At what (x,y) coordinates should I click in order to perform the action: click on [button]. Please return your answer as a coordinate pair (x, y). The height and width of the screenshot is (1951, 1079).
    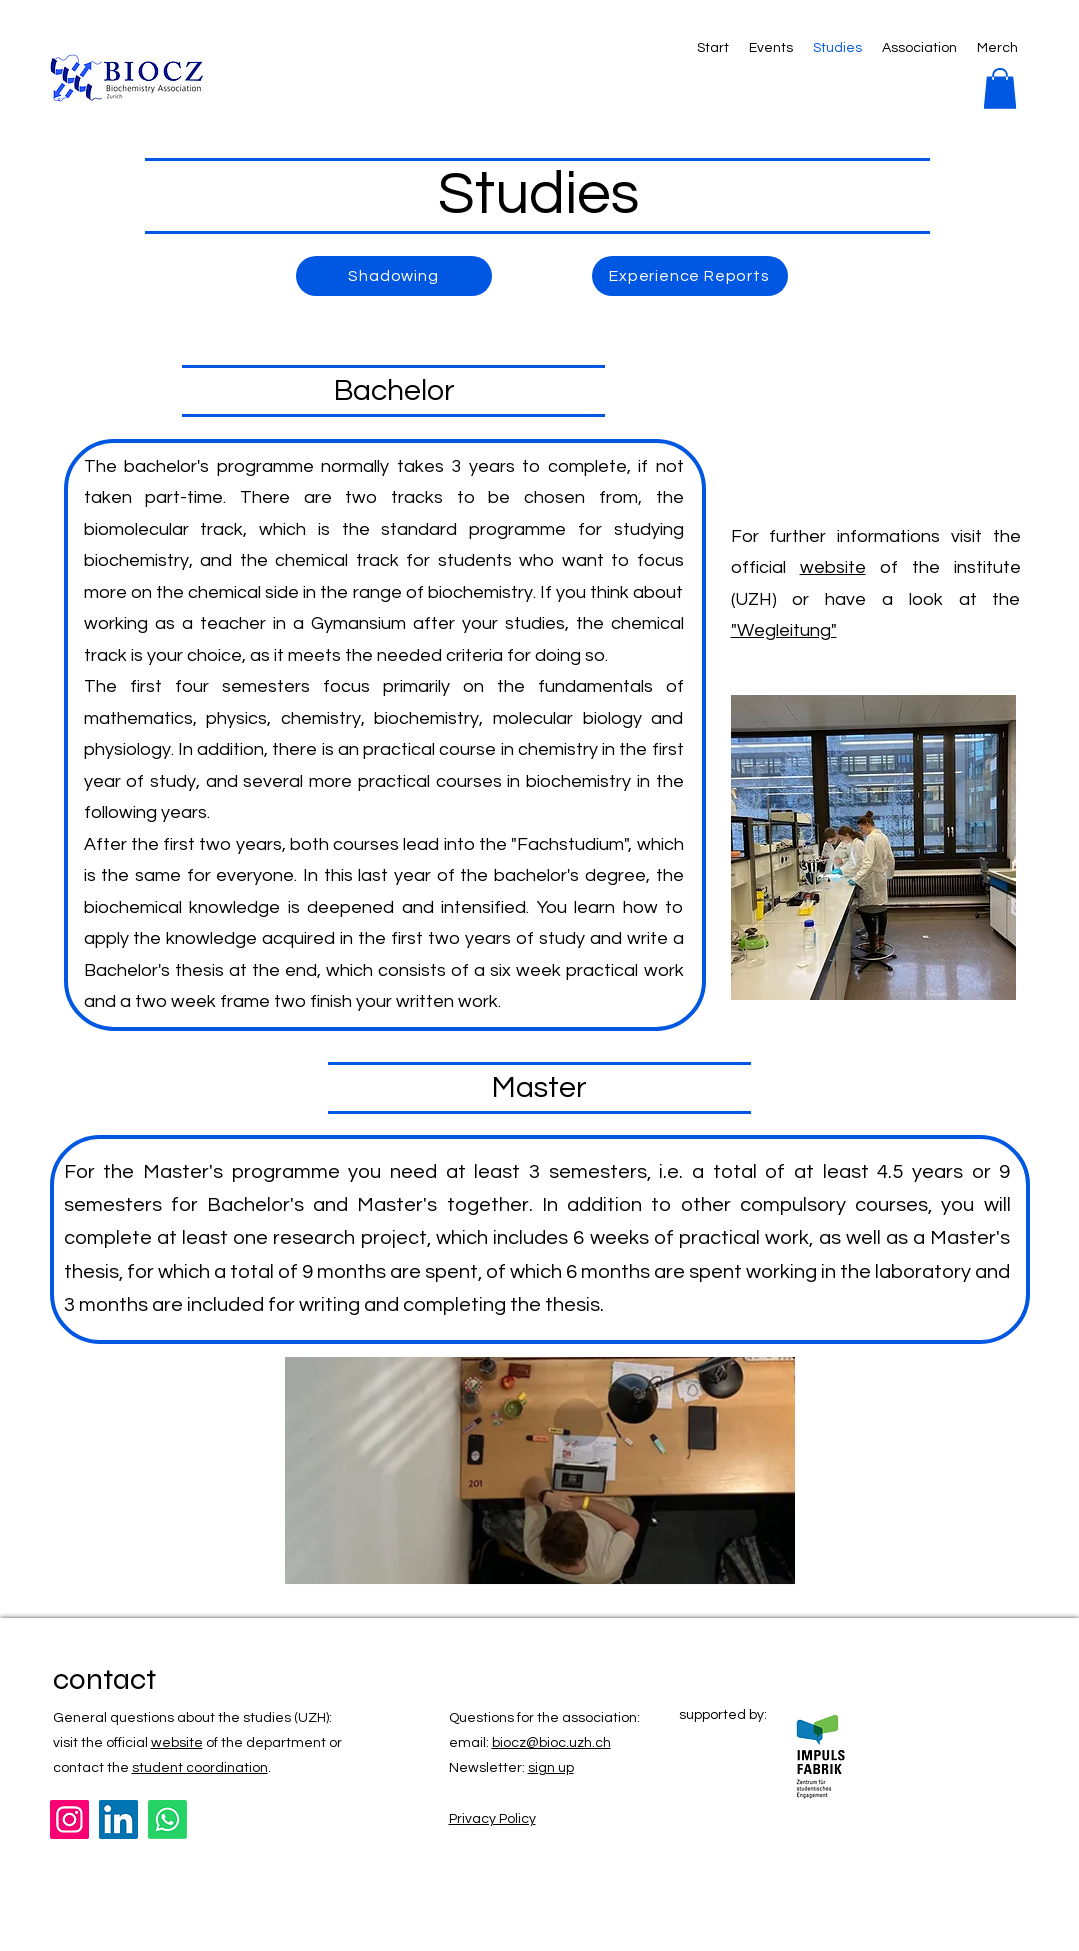
    Looking at the image, I should click on (1000, 88).